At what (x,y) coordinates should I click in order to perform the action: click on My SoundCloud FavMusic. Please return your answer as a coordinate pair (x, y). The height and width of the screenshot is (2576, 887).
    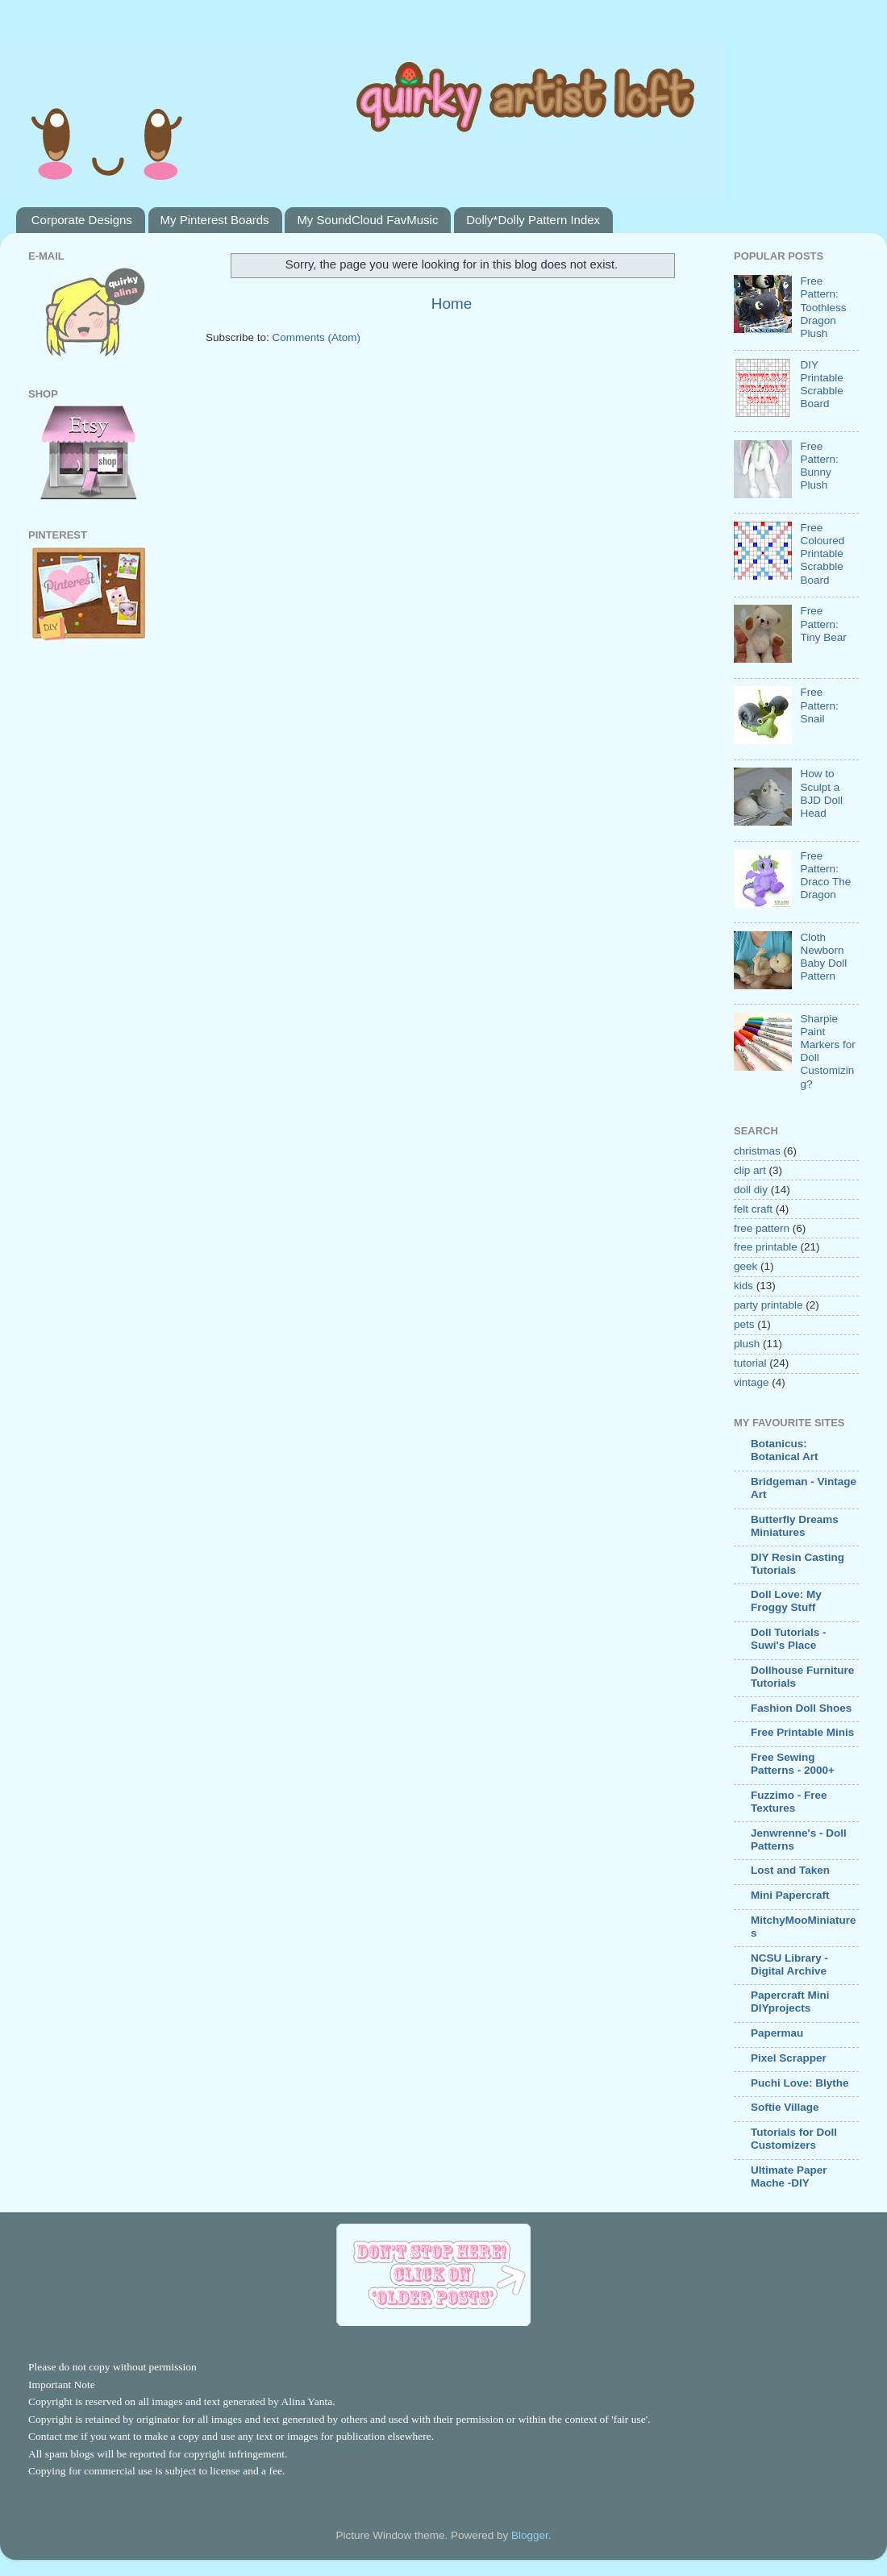
    Looking at the image, I should click on (367, 220).